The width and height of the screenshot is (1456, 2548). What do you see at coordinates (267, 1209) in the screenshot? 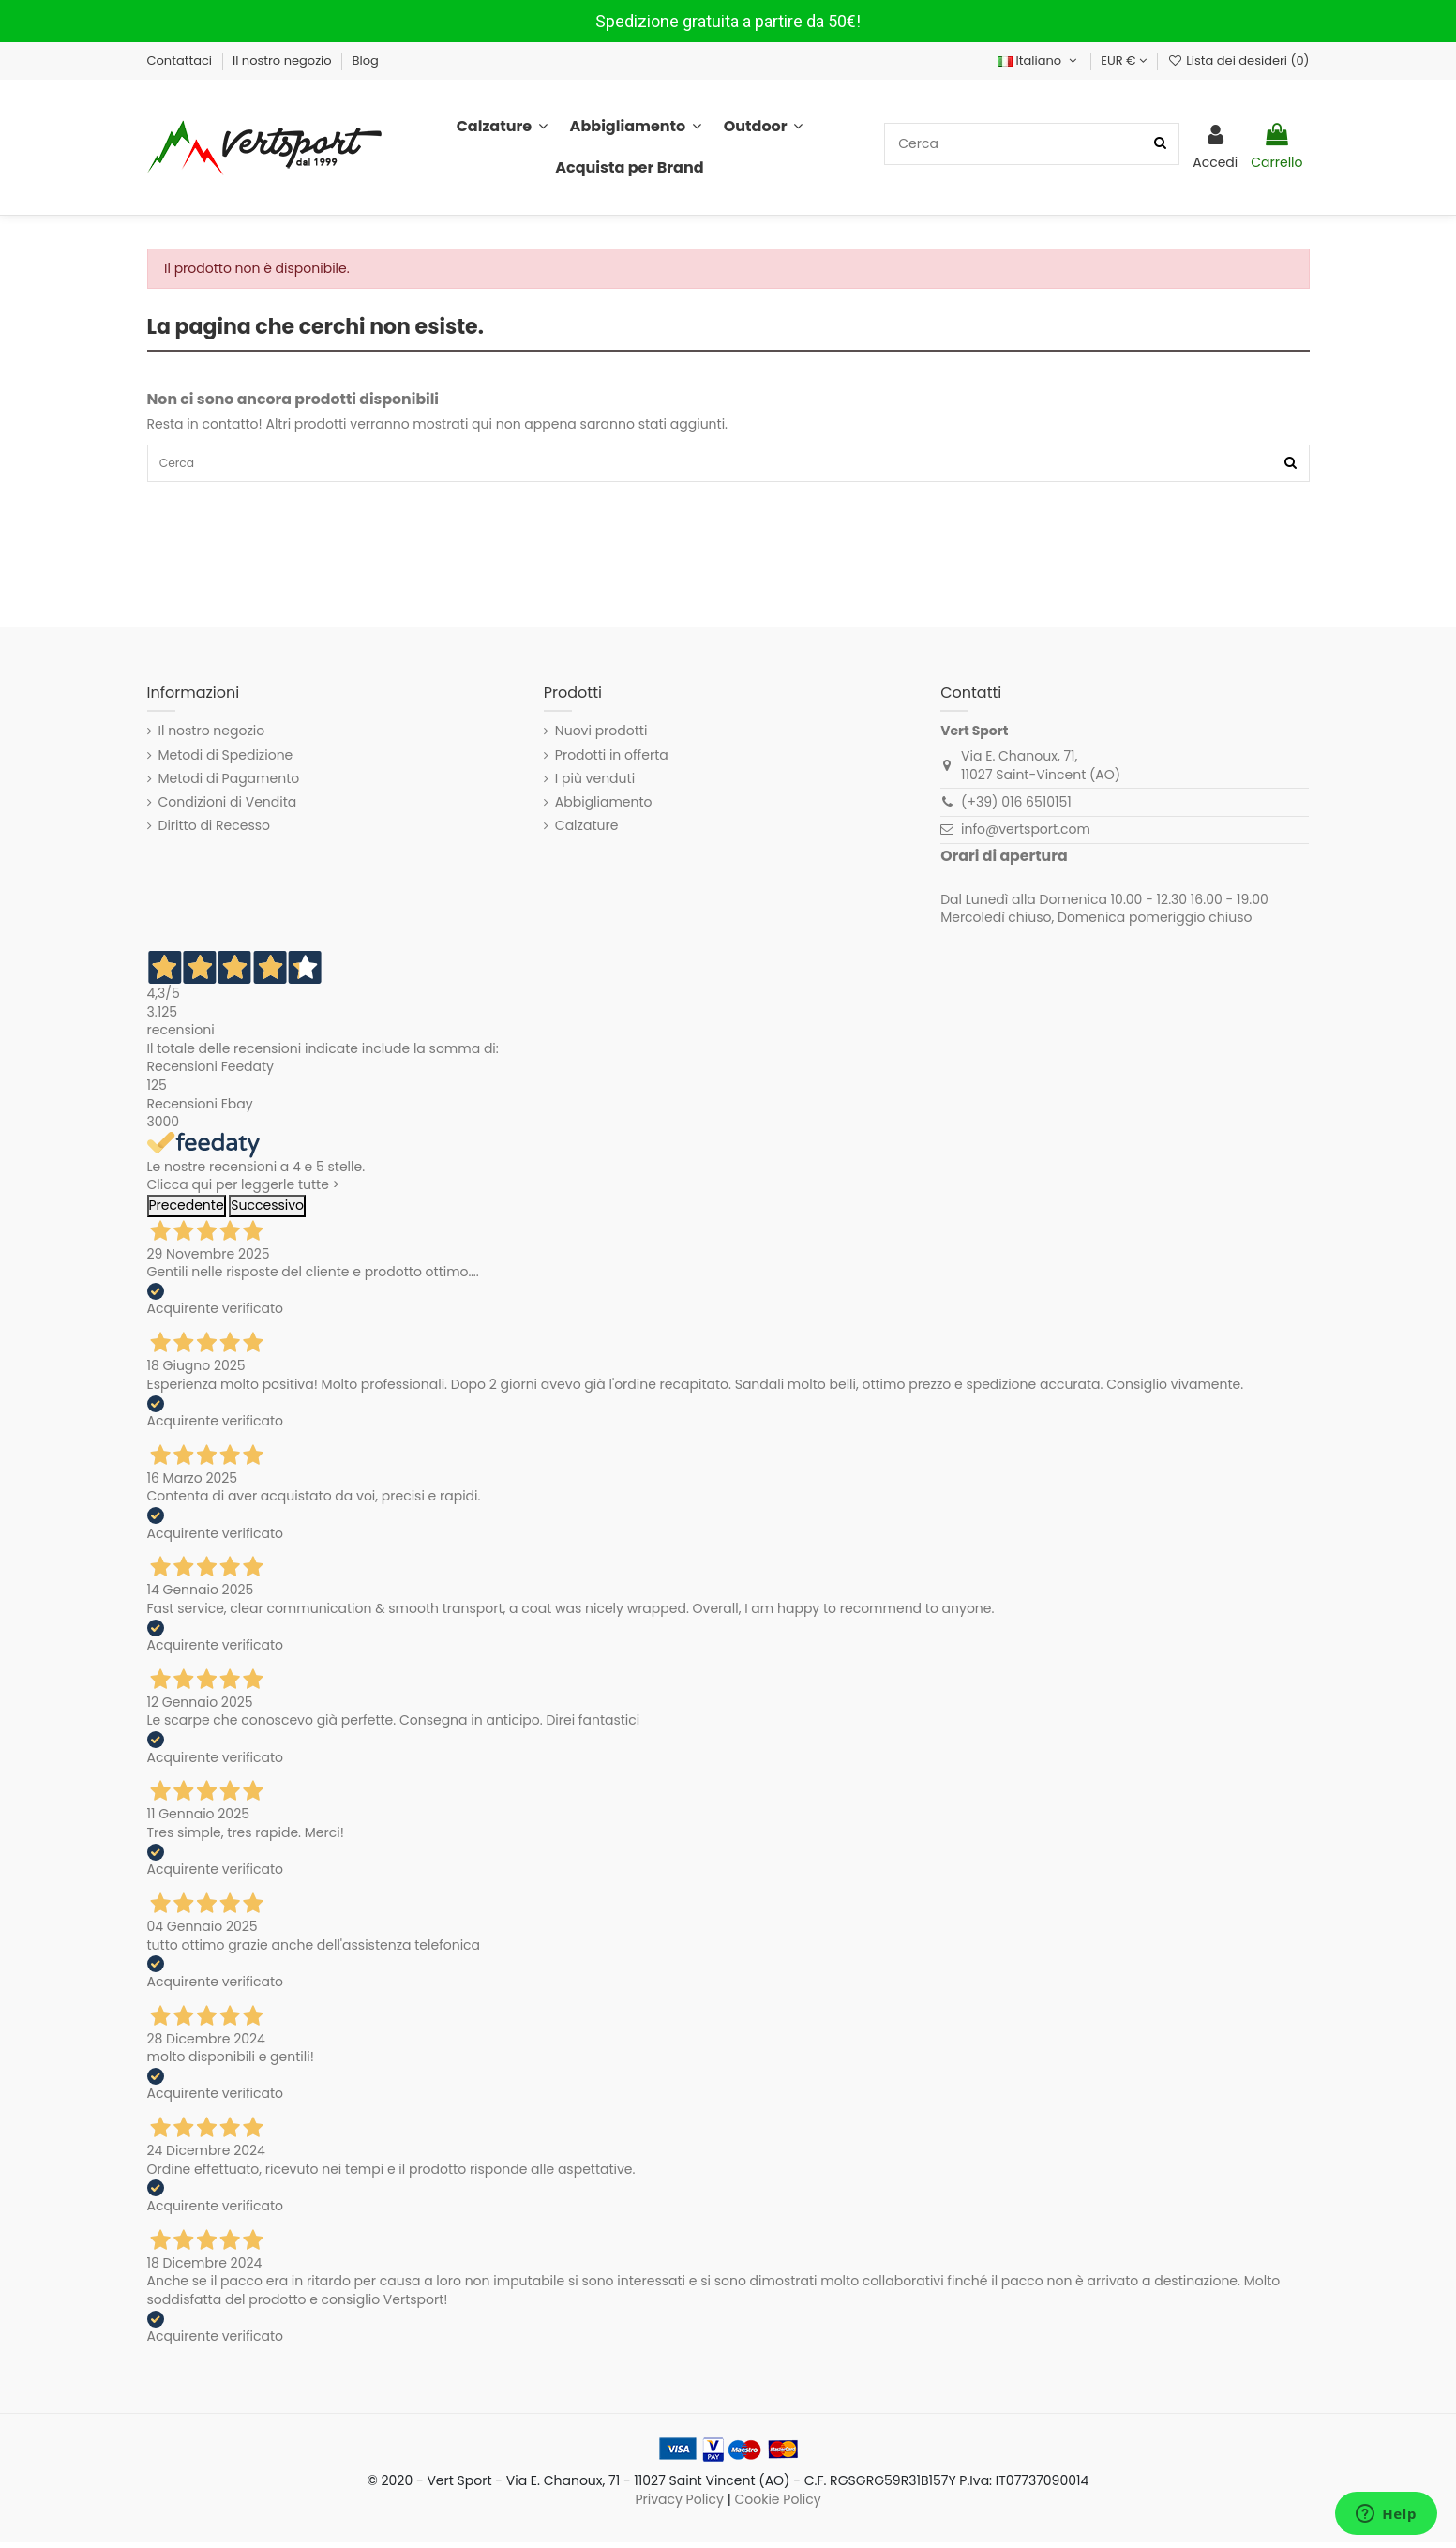
I see `Successivo` at bounding box center [267, 1209].